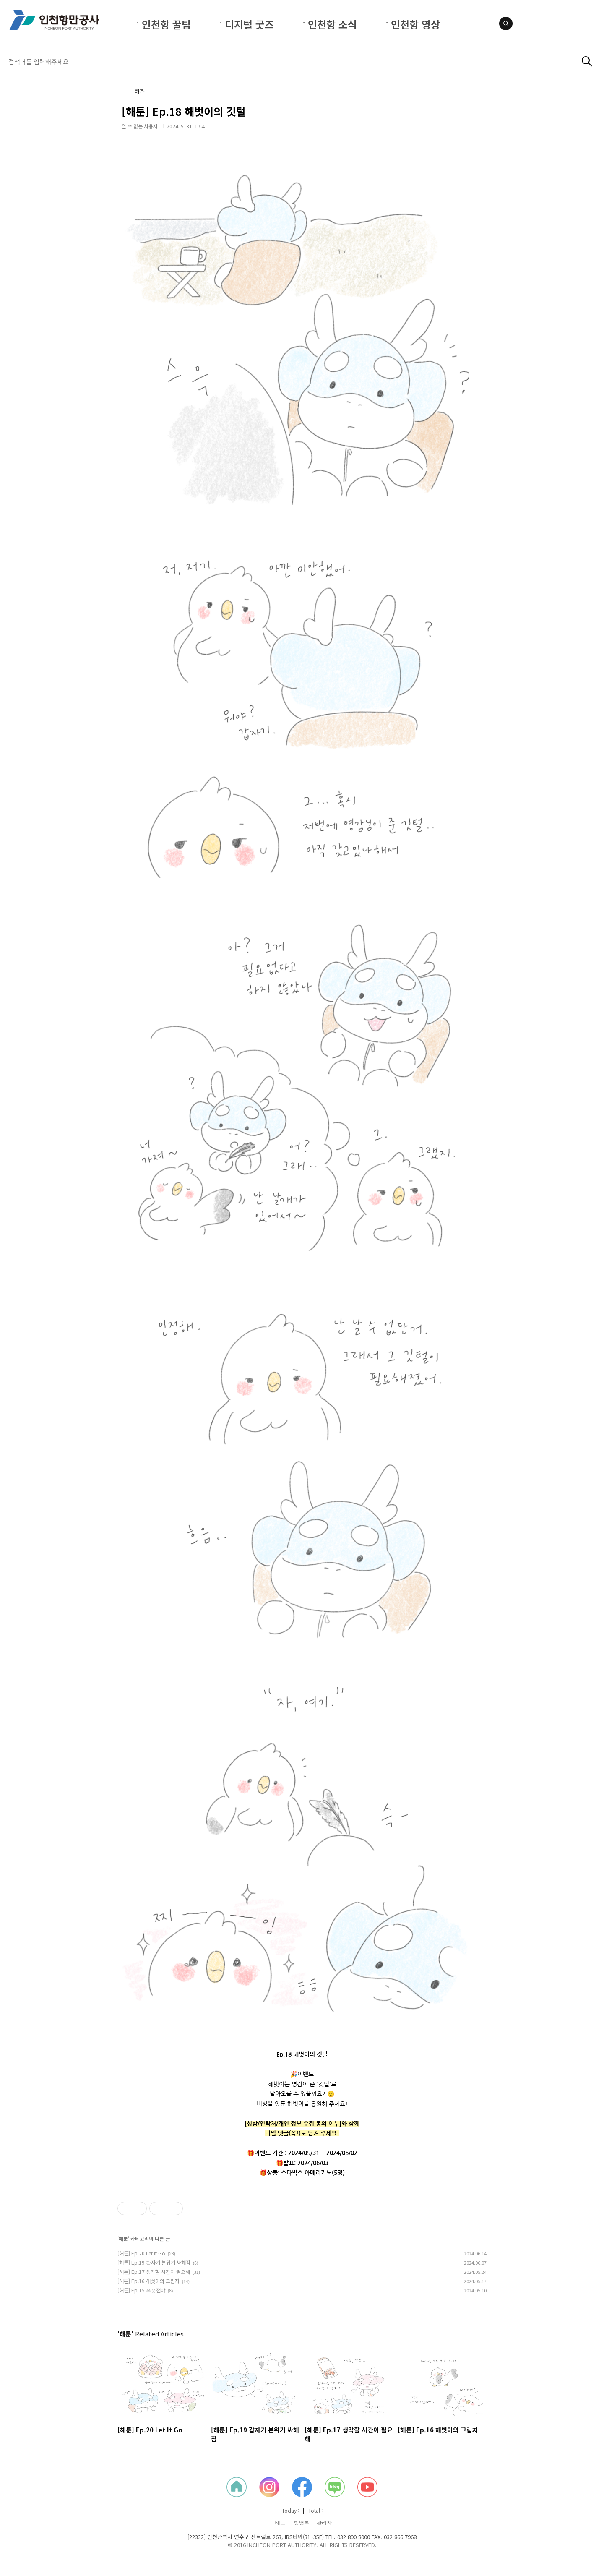 This screenshot has width=604, height=2576. I want to click on 해툰, so click(139, 92).